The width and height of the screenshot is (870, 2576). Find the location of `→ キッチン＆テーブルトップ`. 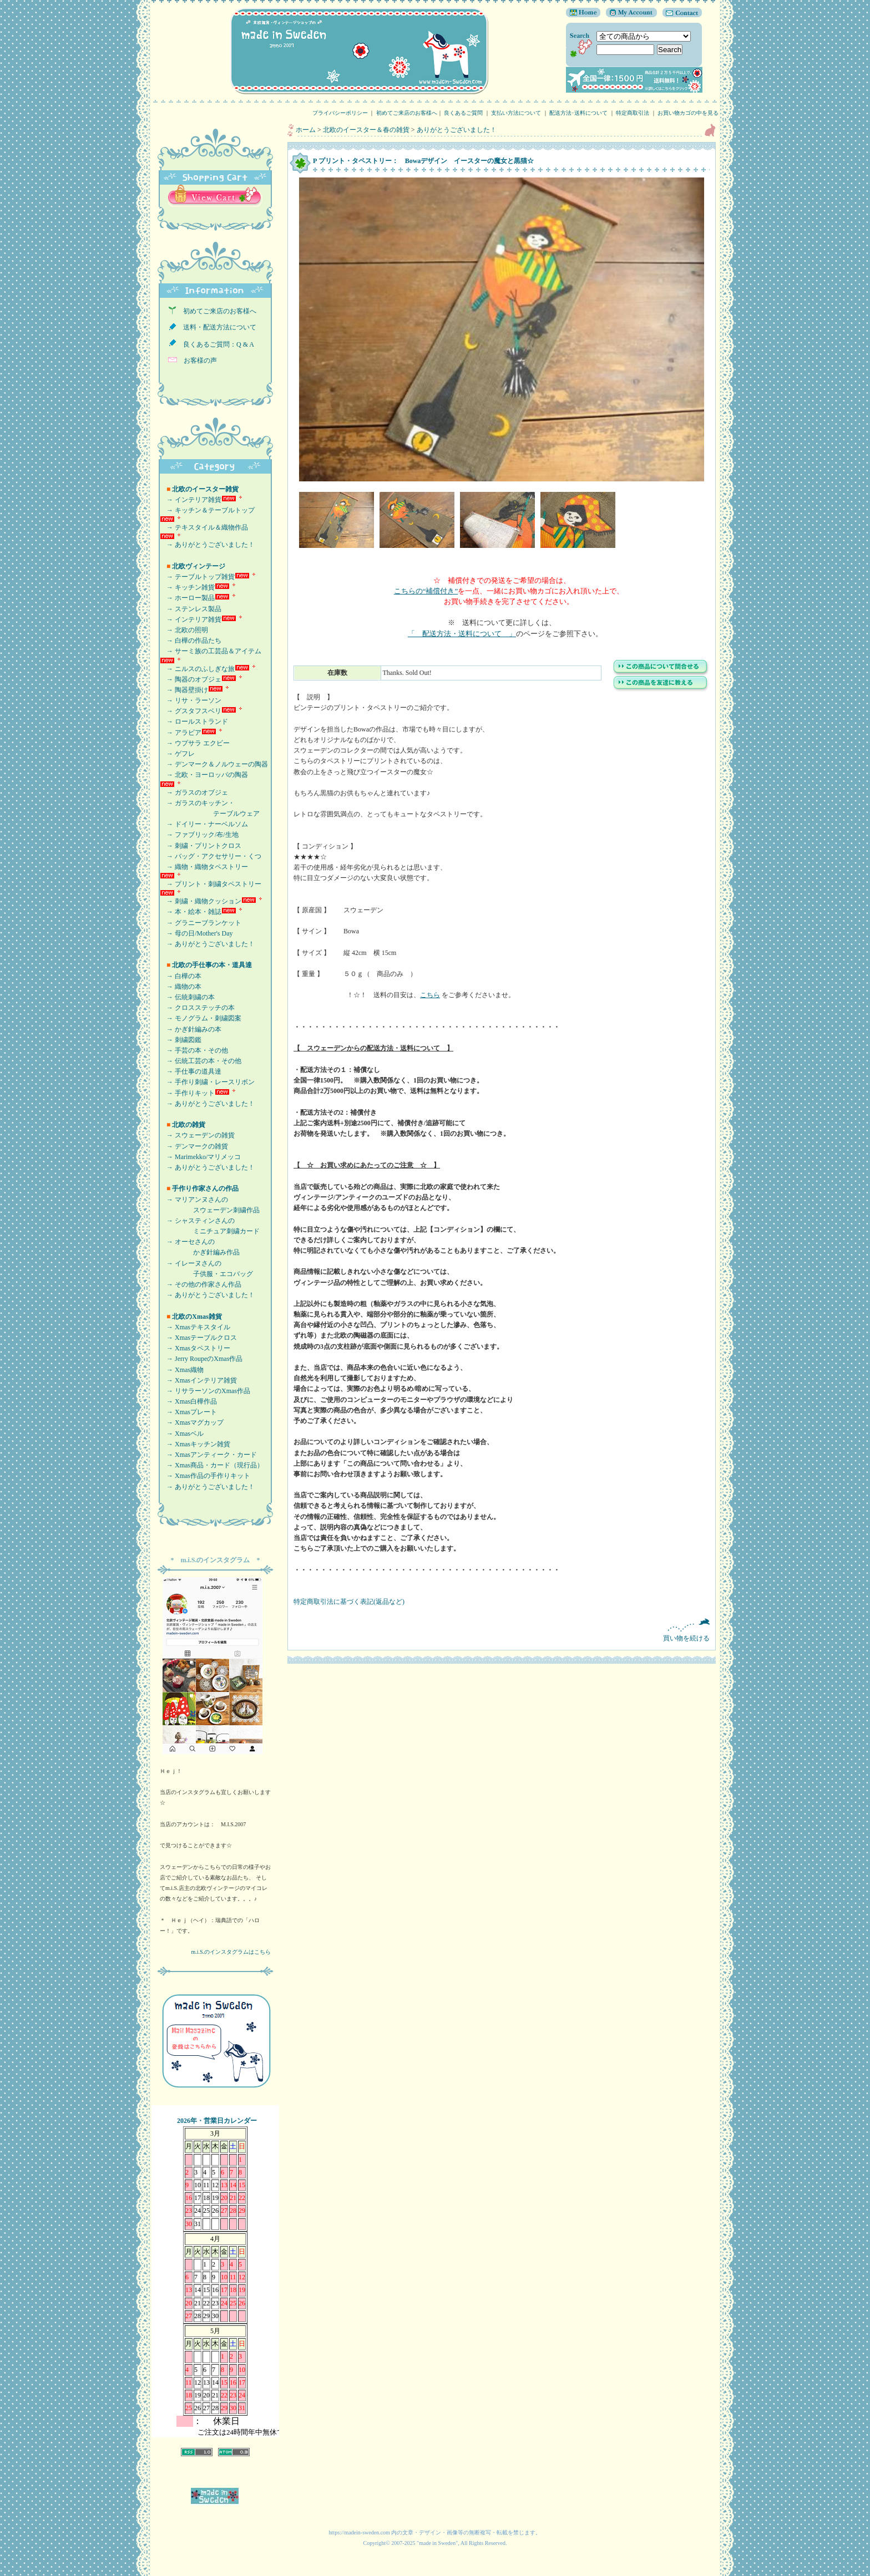

→ キッチン＆テーブルトップ is located at coordinates (207, 510).